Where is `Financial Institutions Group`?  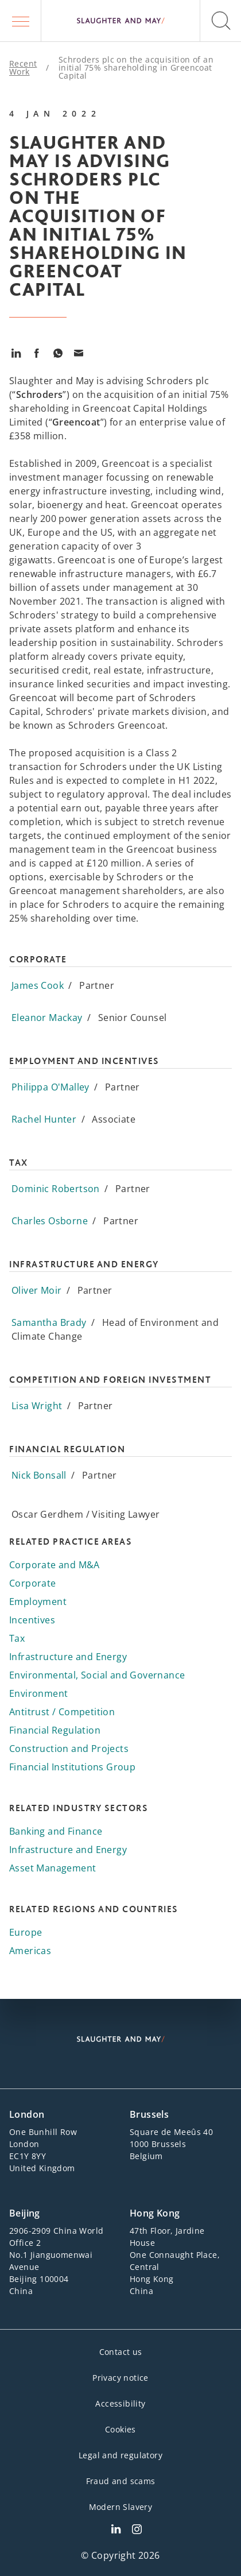 Financial Institutions Group is located at coordinates (72, 1767).